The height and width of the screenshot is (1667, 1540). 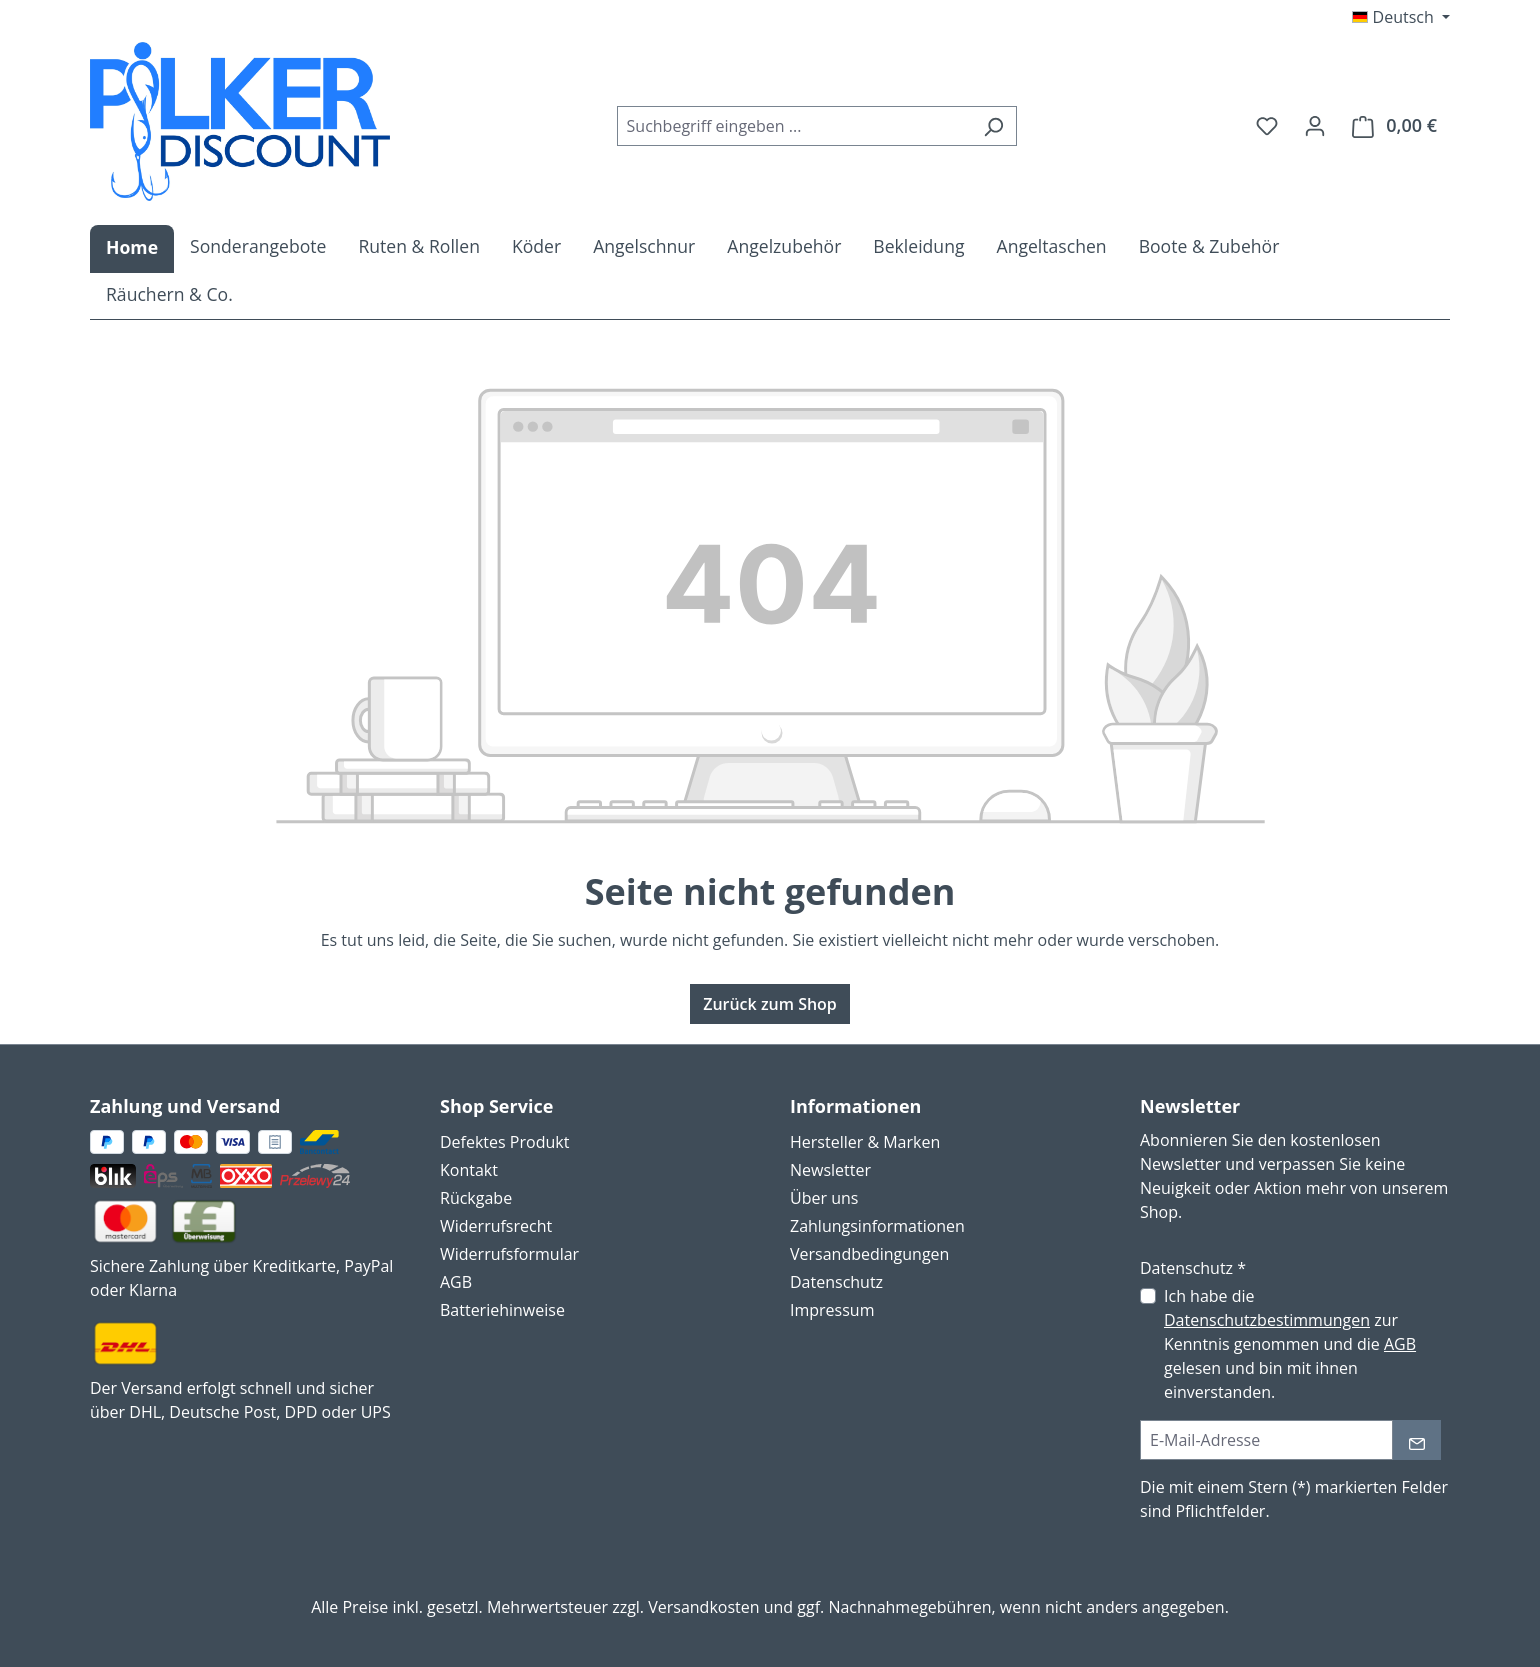 I want to click on Ich habe die zur Kenntnis genommen und die gelesen und bin mit ihnen einverstanden., so click(x=1290, y=1344).